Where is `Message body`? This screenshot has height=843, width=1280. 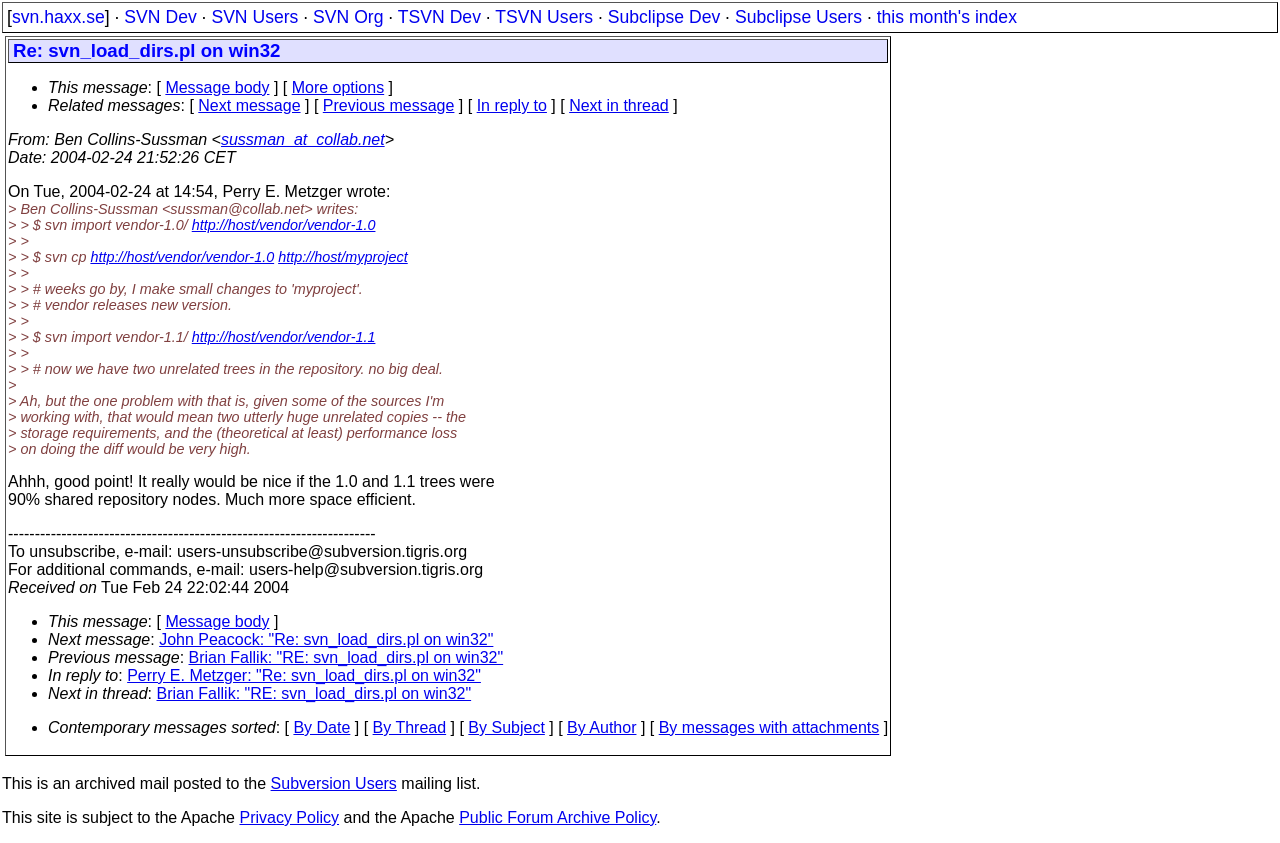 Message body is located at coordinates (217, 87).